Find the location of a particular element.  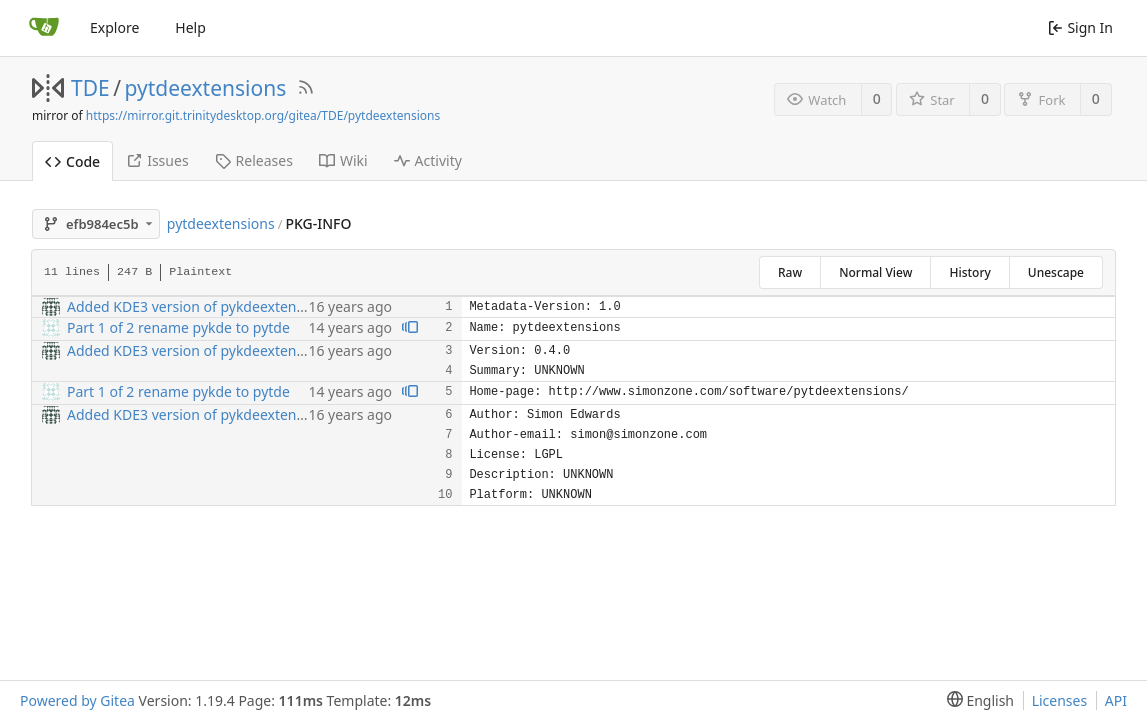

Releases is located at coordinates (254, 160).